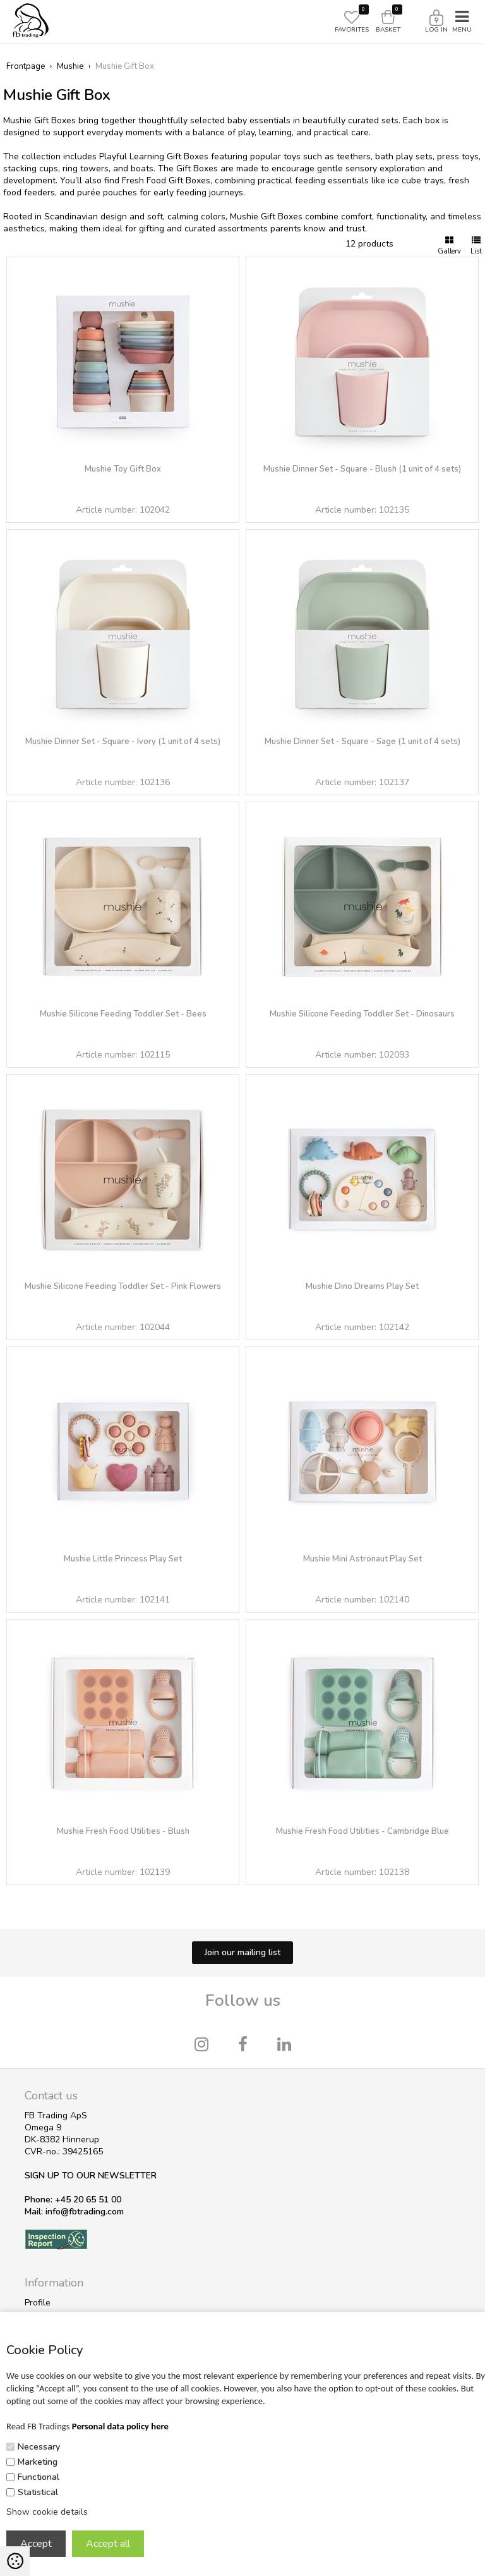 This screenshot has width=485, height=2576. Describe the element at coordinates (38, 2492) in the screenshot. I see `Statistical` at that location.